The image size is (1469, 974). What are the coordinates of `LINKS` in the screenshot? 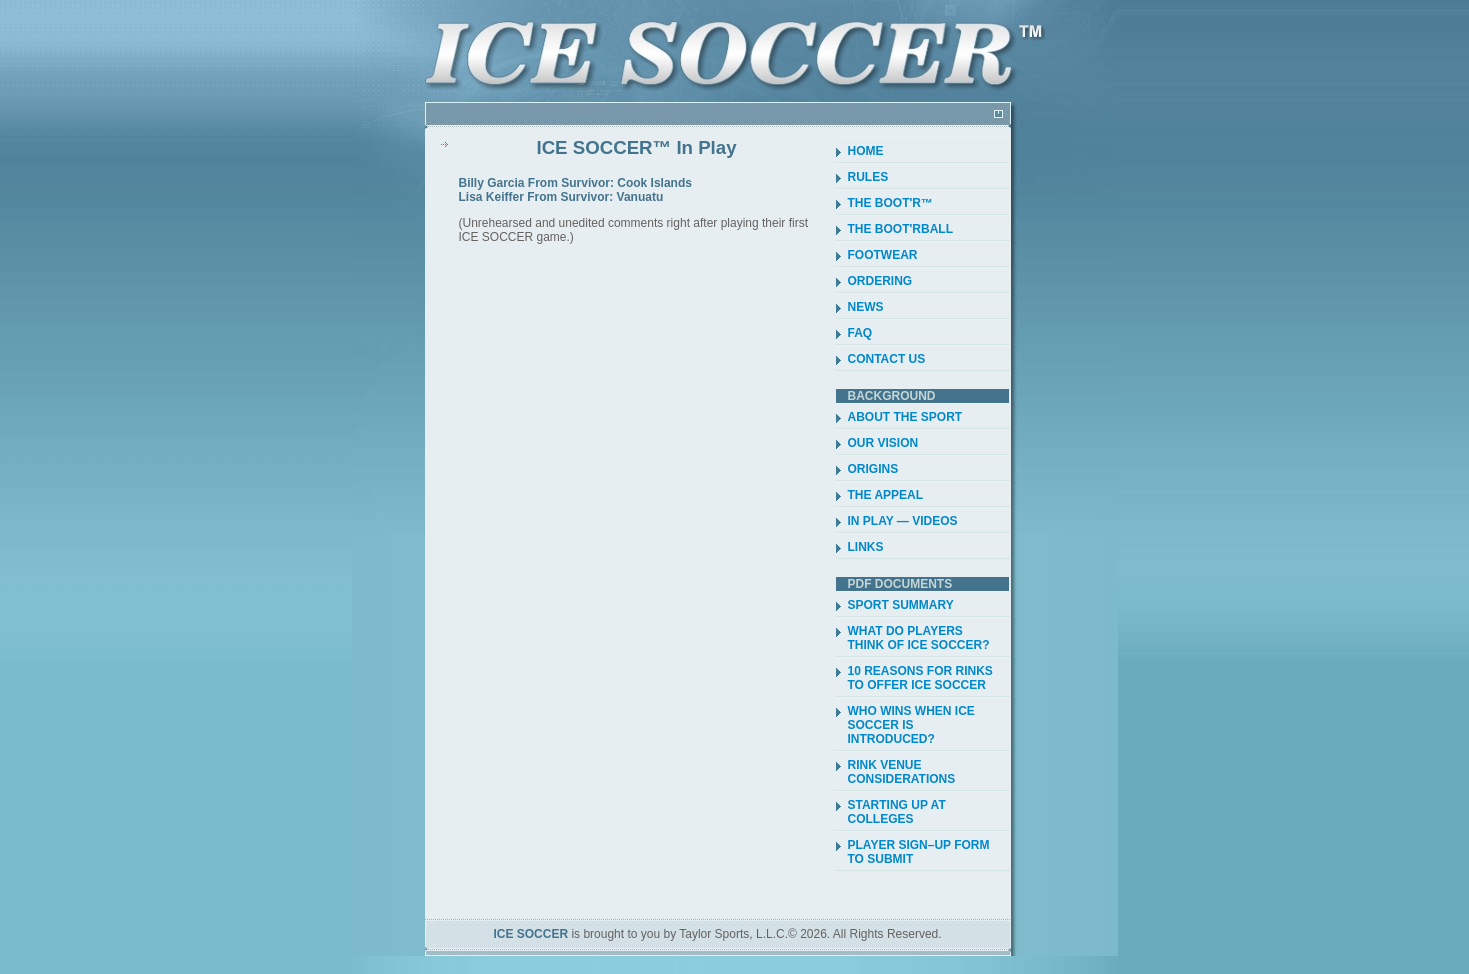 It's located at (866, 547).